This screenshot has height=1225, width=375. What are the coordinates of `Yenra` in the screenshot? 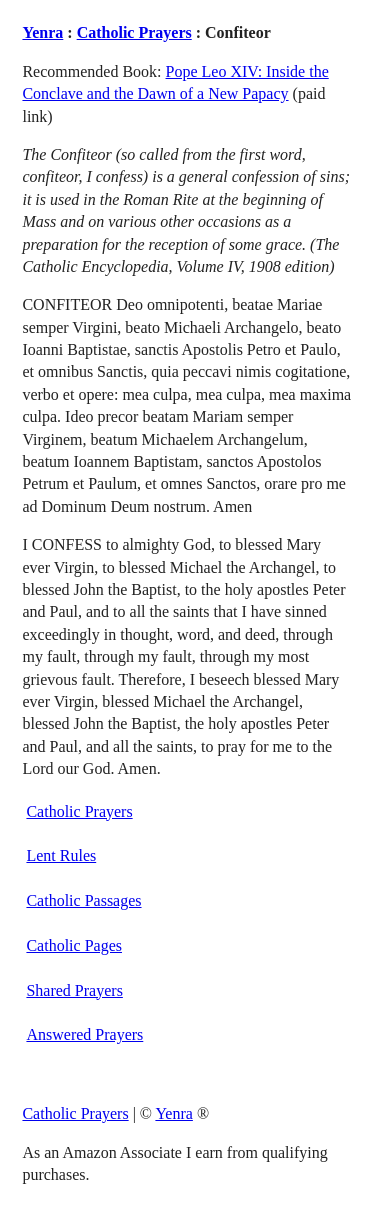 It's located at (42, 32).